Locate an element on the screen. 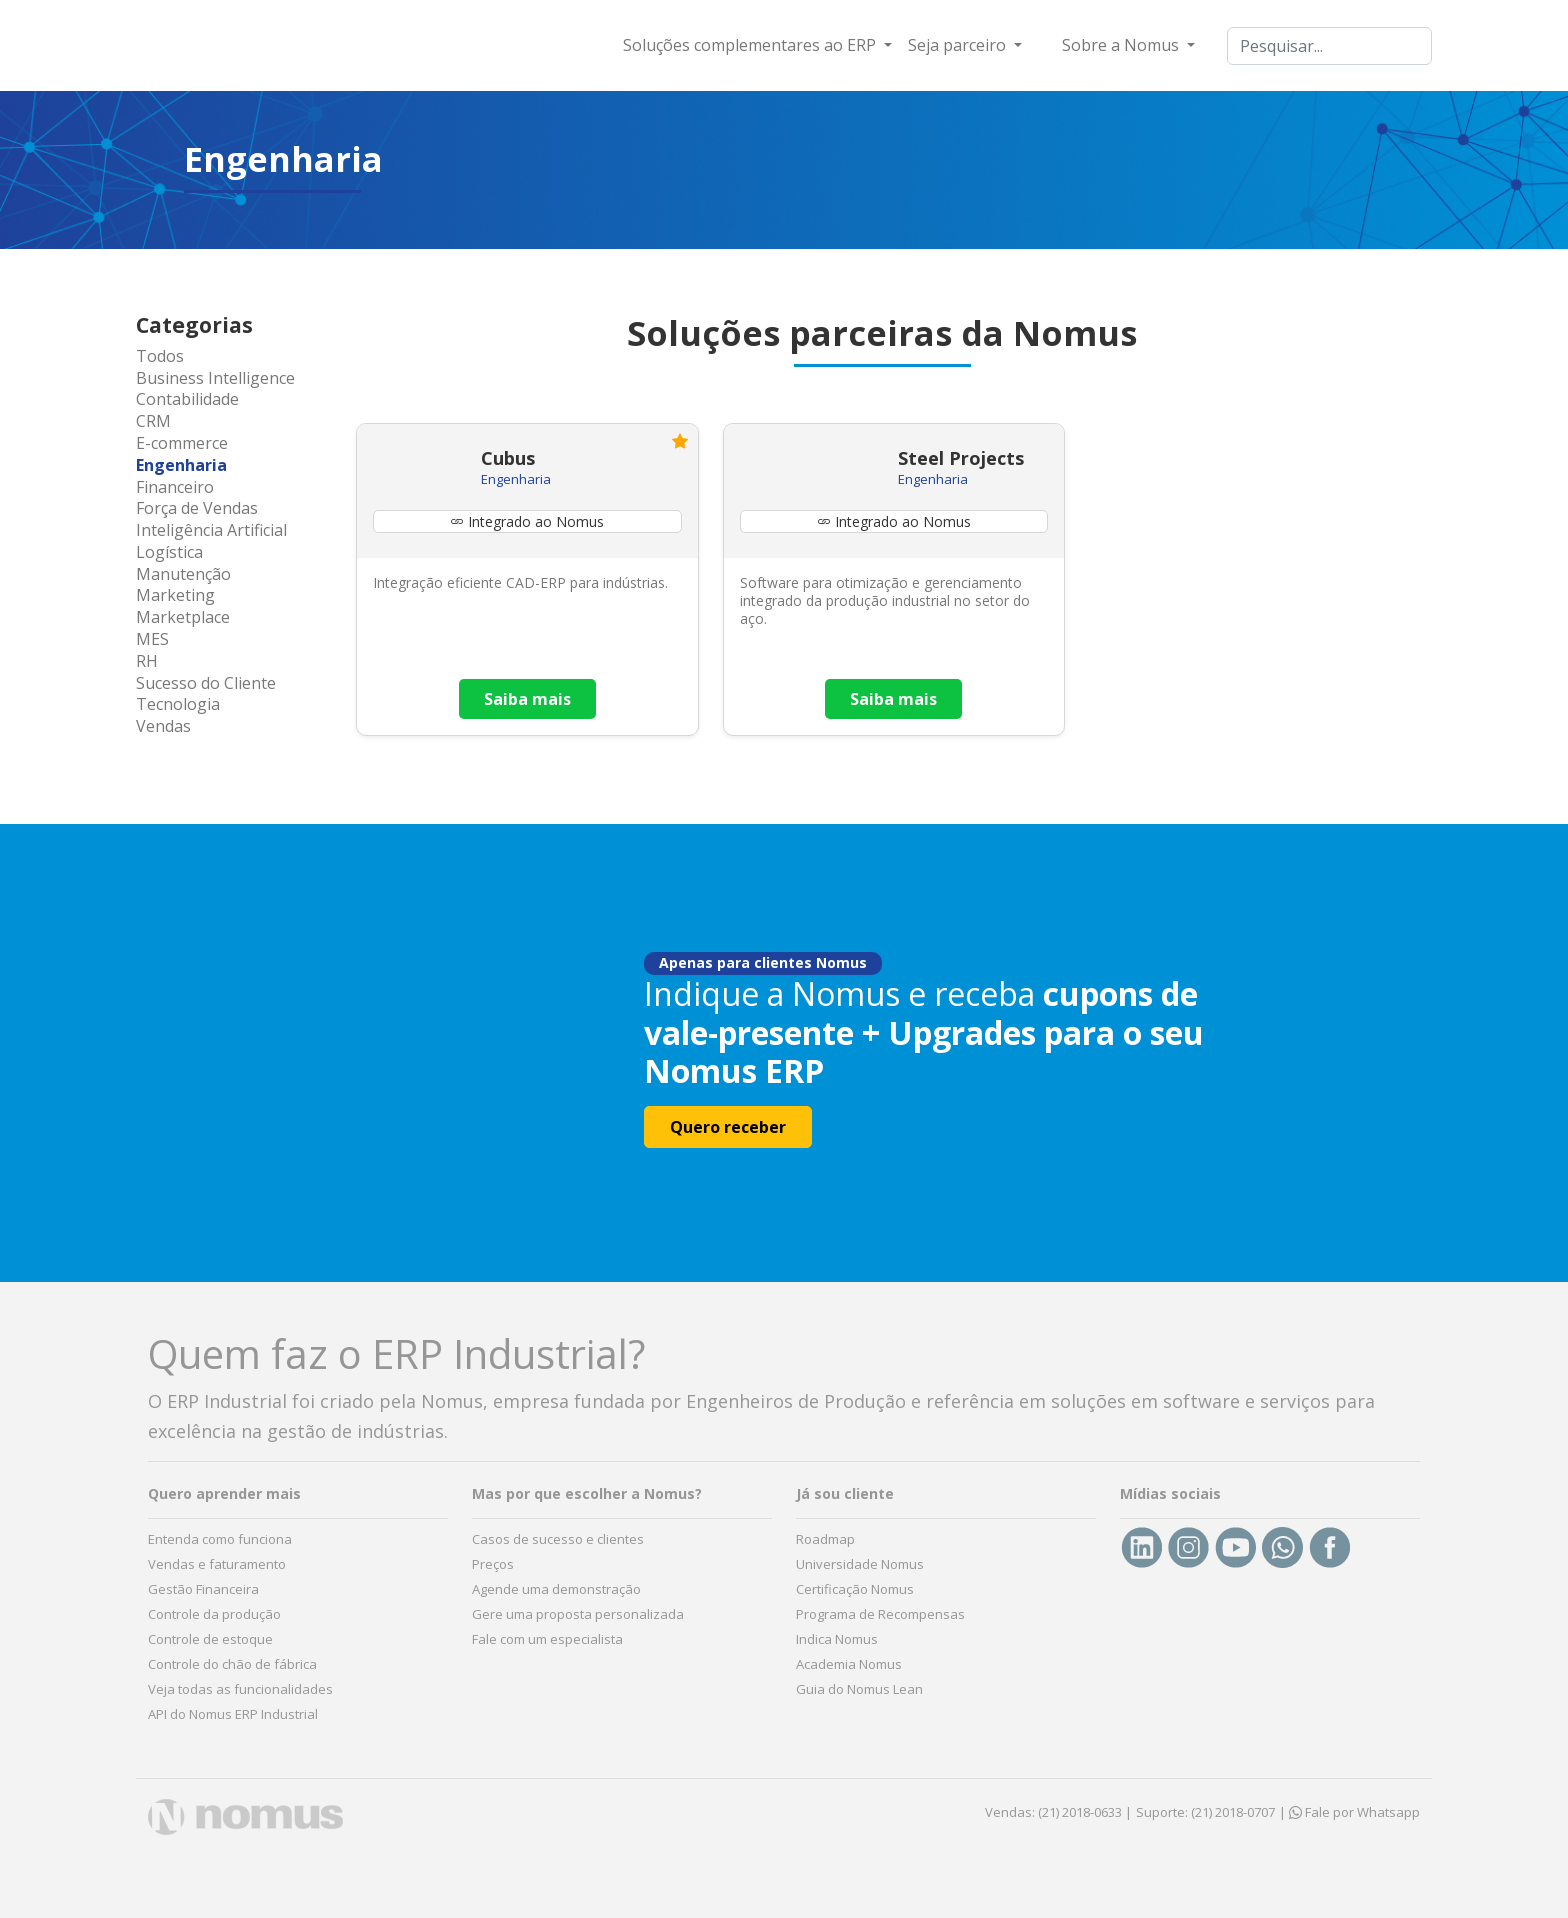 The image size is (1568, 1918). Inteligência Artificial is located at coordinates (211, 530).